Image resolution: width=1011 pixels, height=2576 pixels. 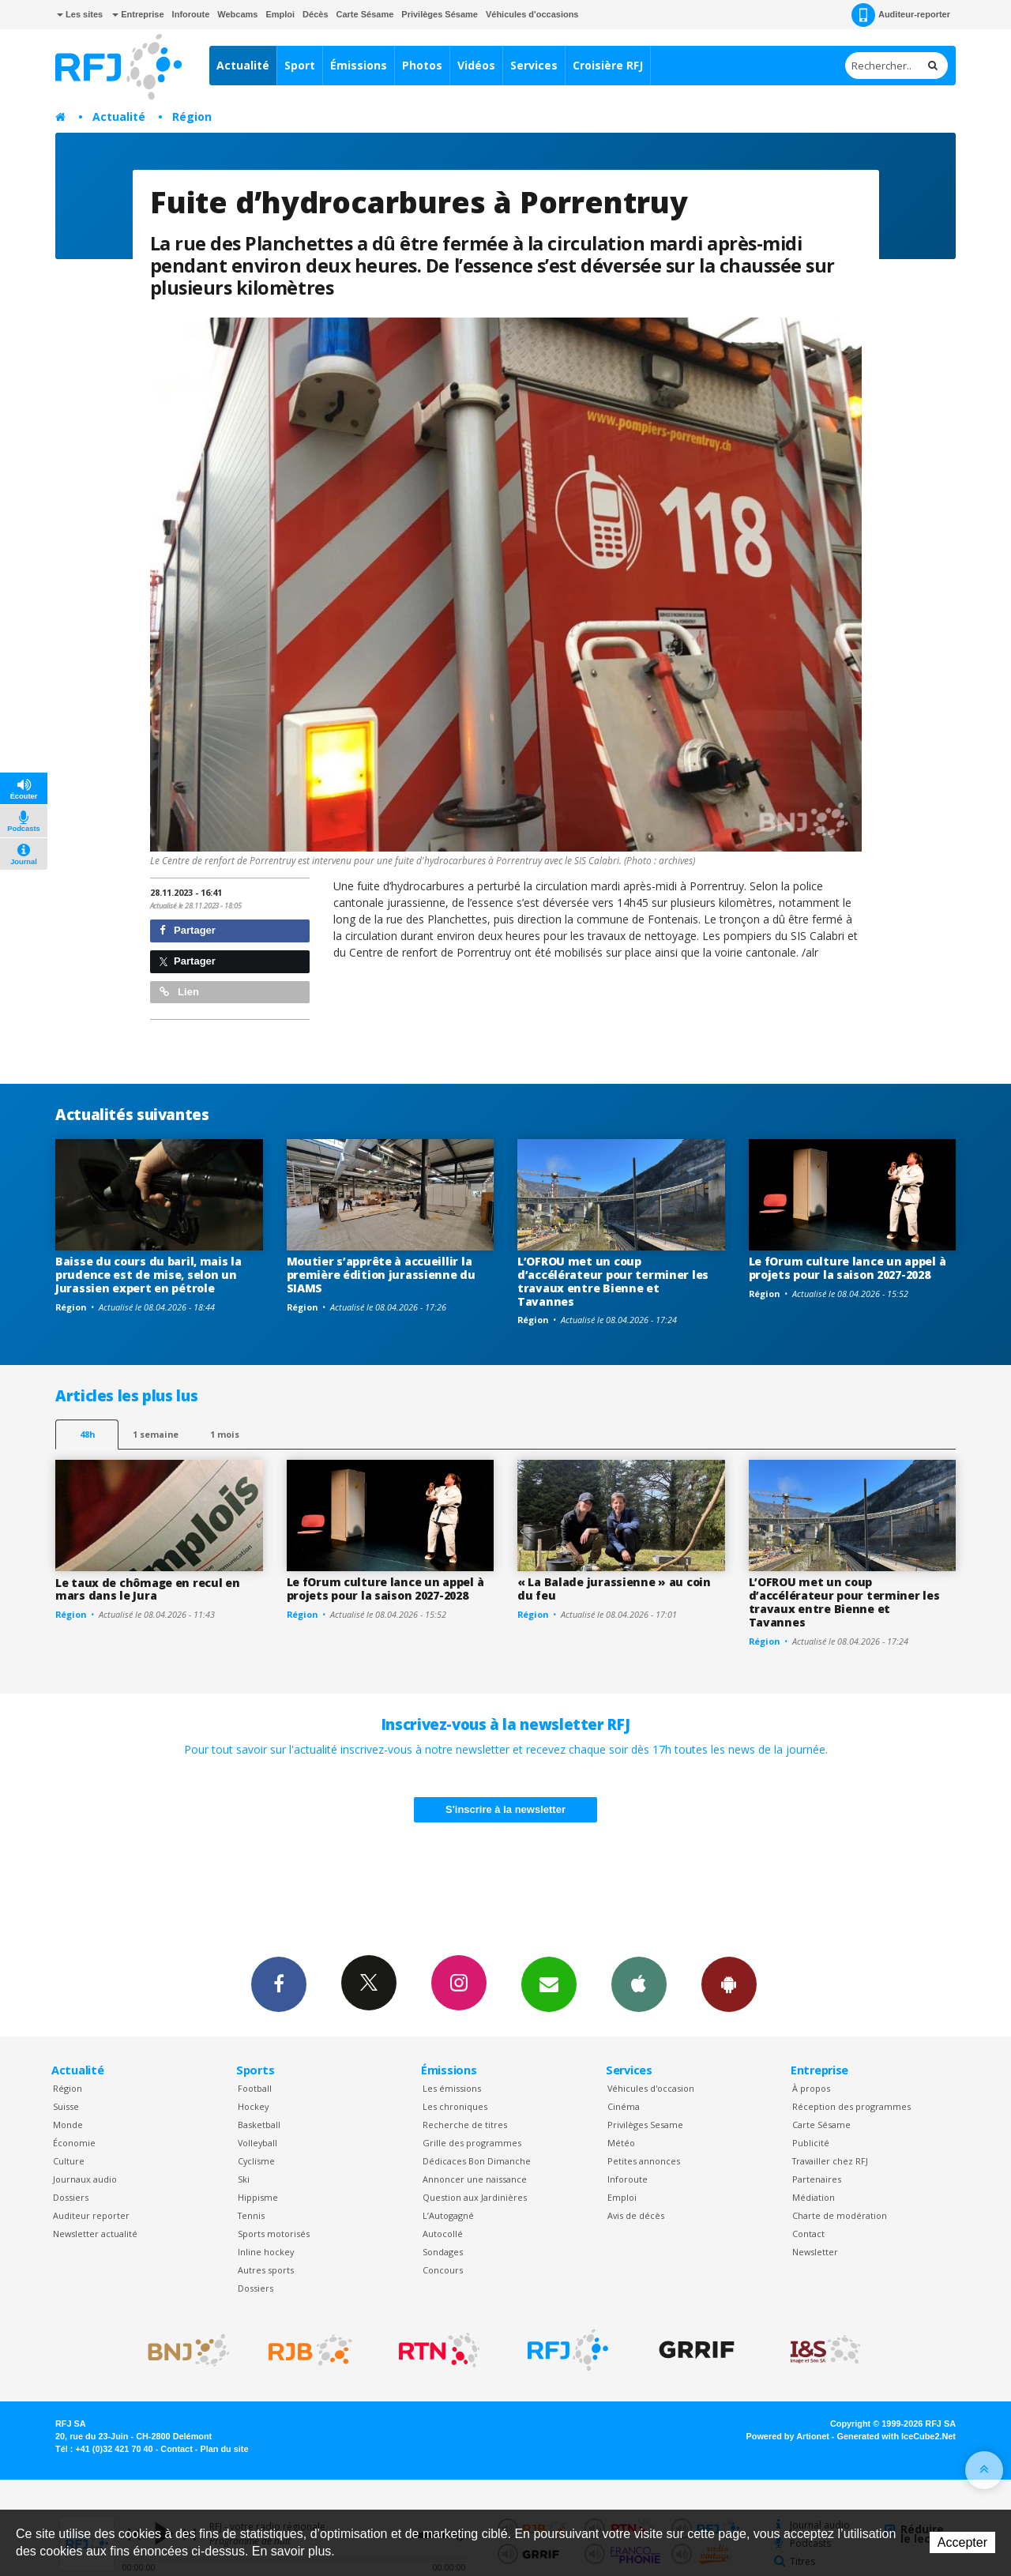 I want to click on L’OFROU met un coup d’accélérateur pour terminer les travaux entre Bienne et Tavannes, so click(x=612, y=1281).